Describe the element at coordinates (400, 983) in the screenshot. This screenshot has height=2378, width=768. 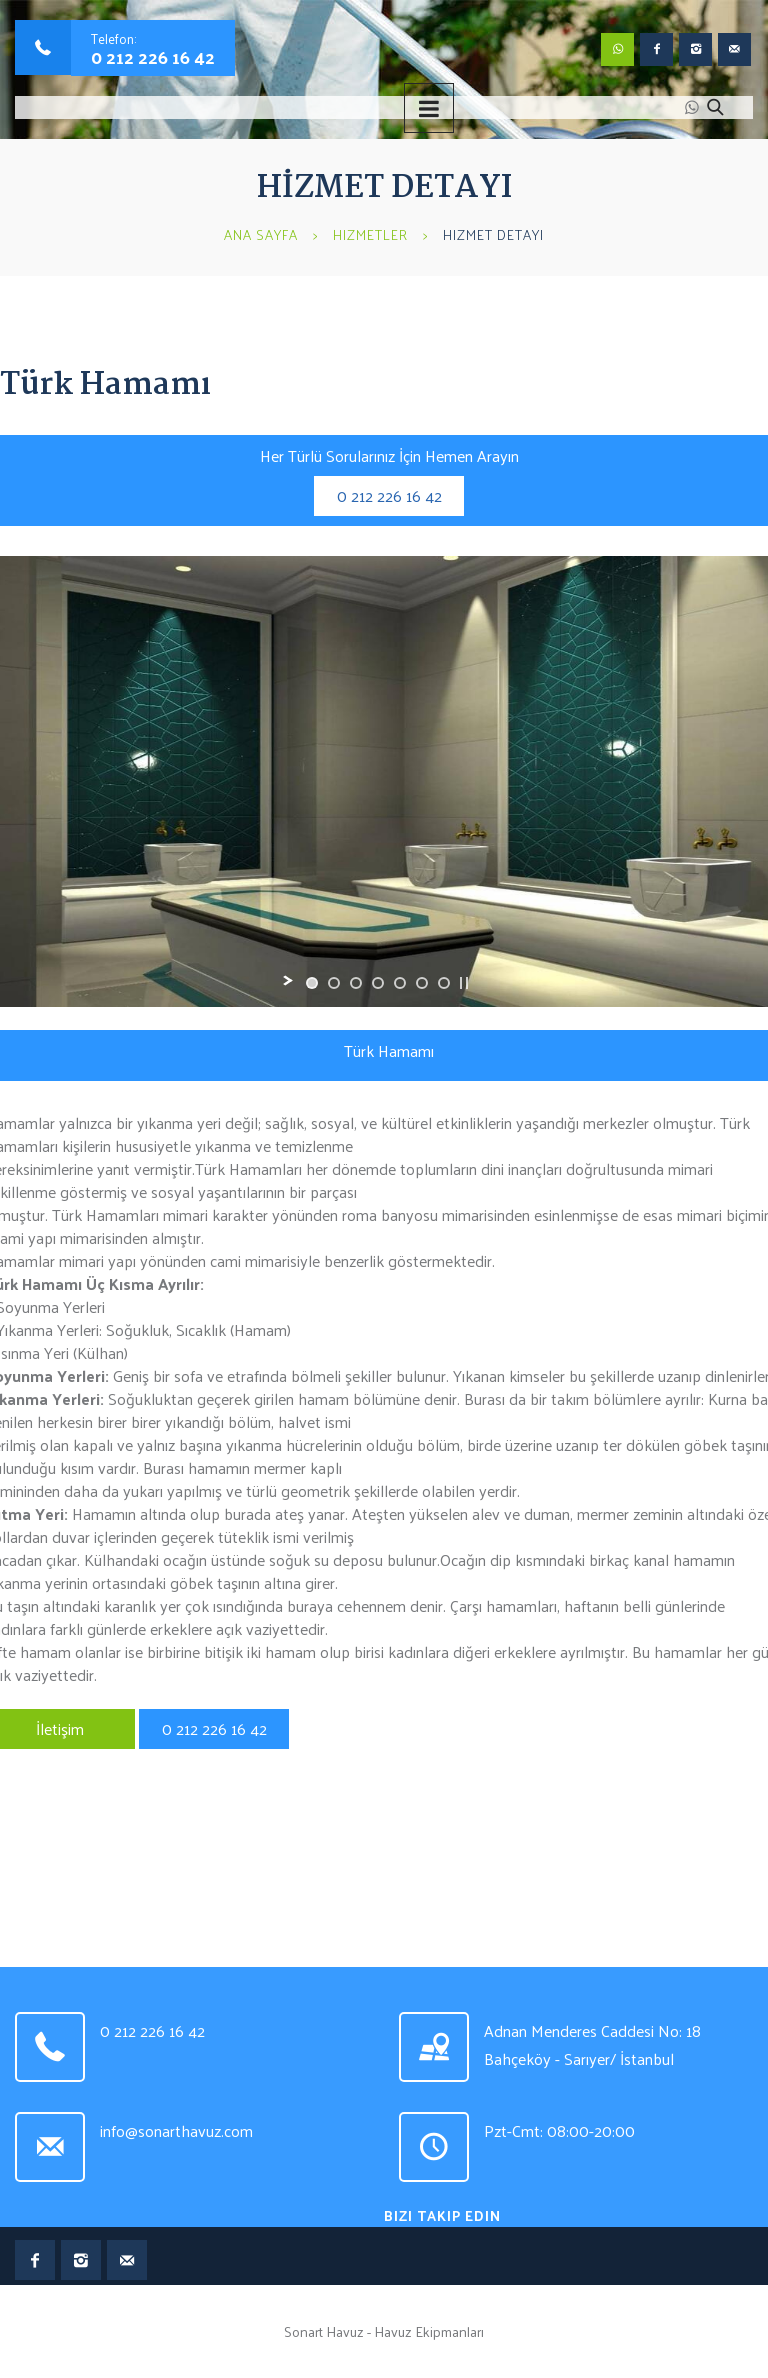
I see `[jump to slide 5]` at that location.